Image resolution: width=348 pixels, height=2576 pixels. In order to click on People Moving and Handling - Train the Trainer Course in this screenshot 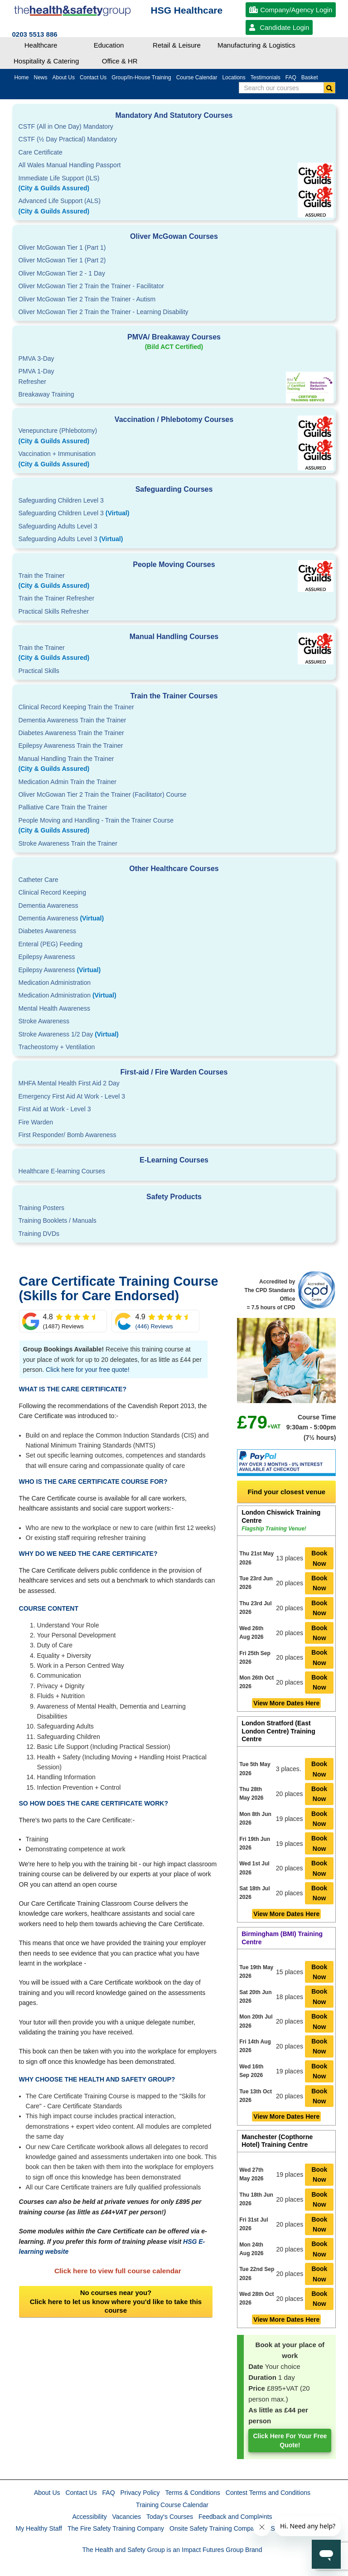, I will do `click(174, 826)`.